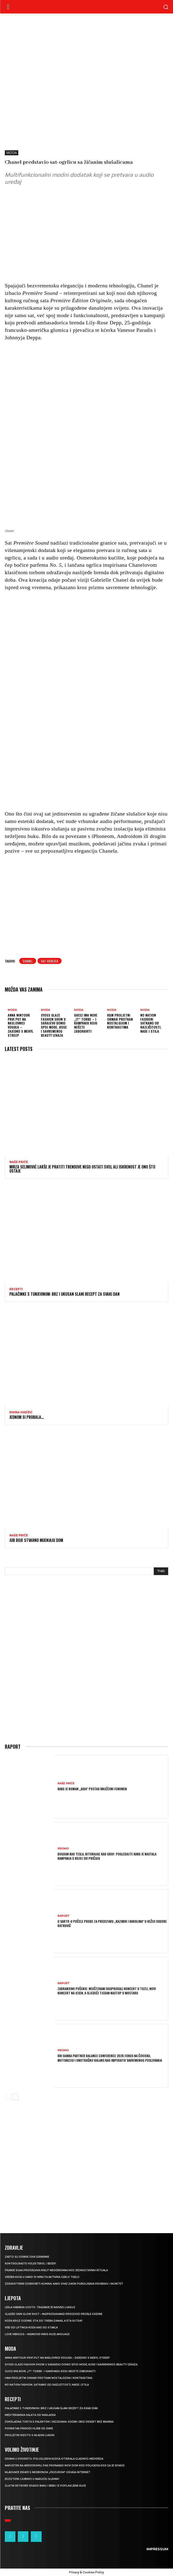 This screenshot has width=173, height=2576. What do you see at coordinates (26, 1417) in the screenshot?
I see `Jednom si probala…` at bounding box center [26, 1417].